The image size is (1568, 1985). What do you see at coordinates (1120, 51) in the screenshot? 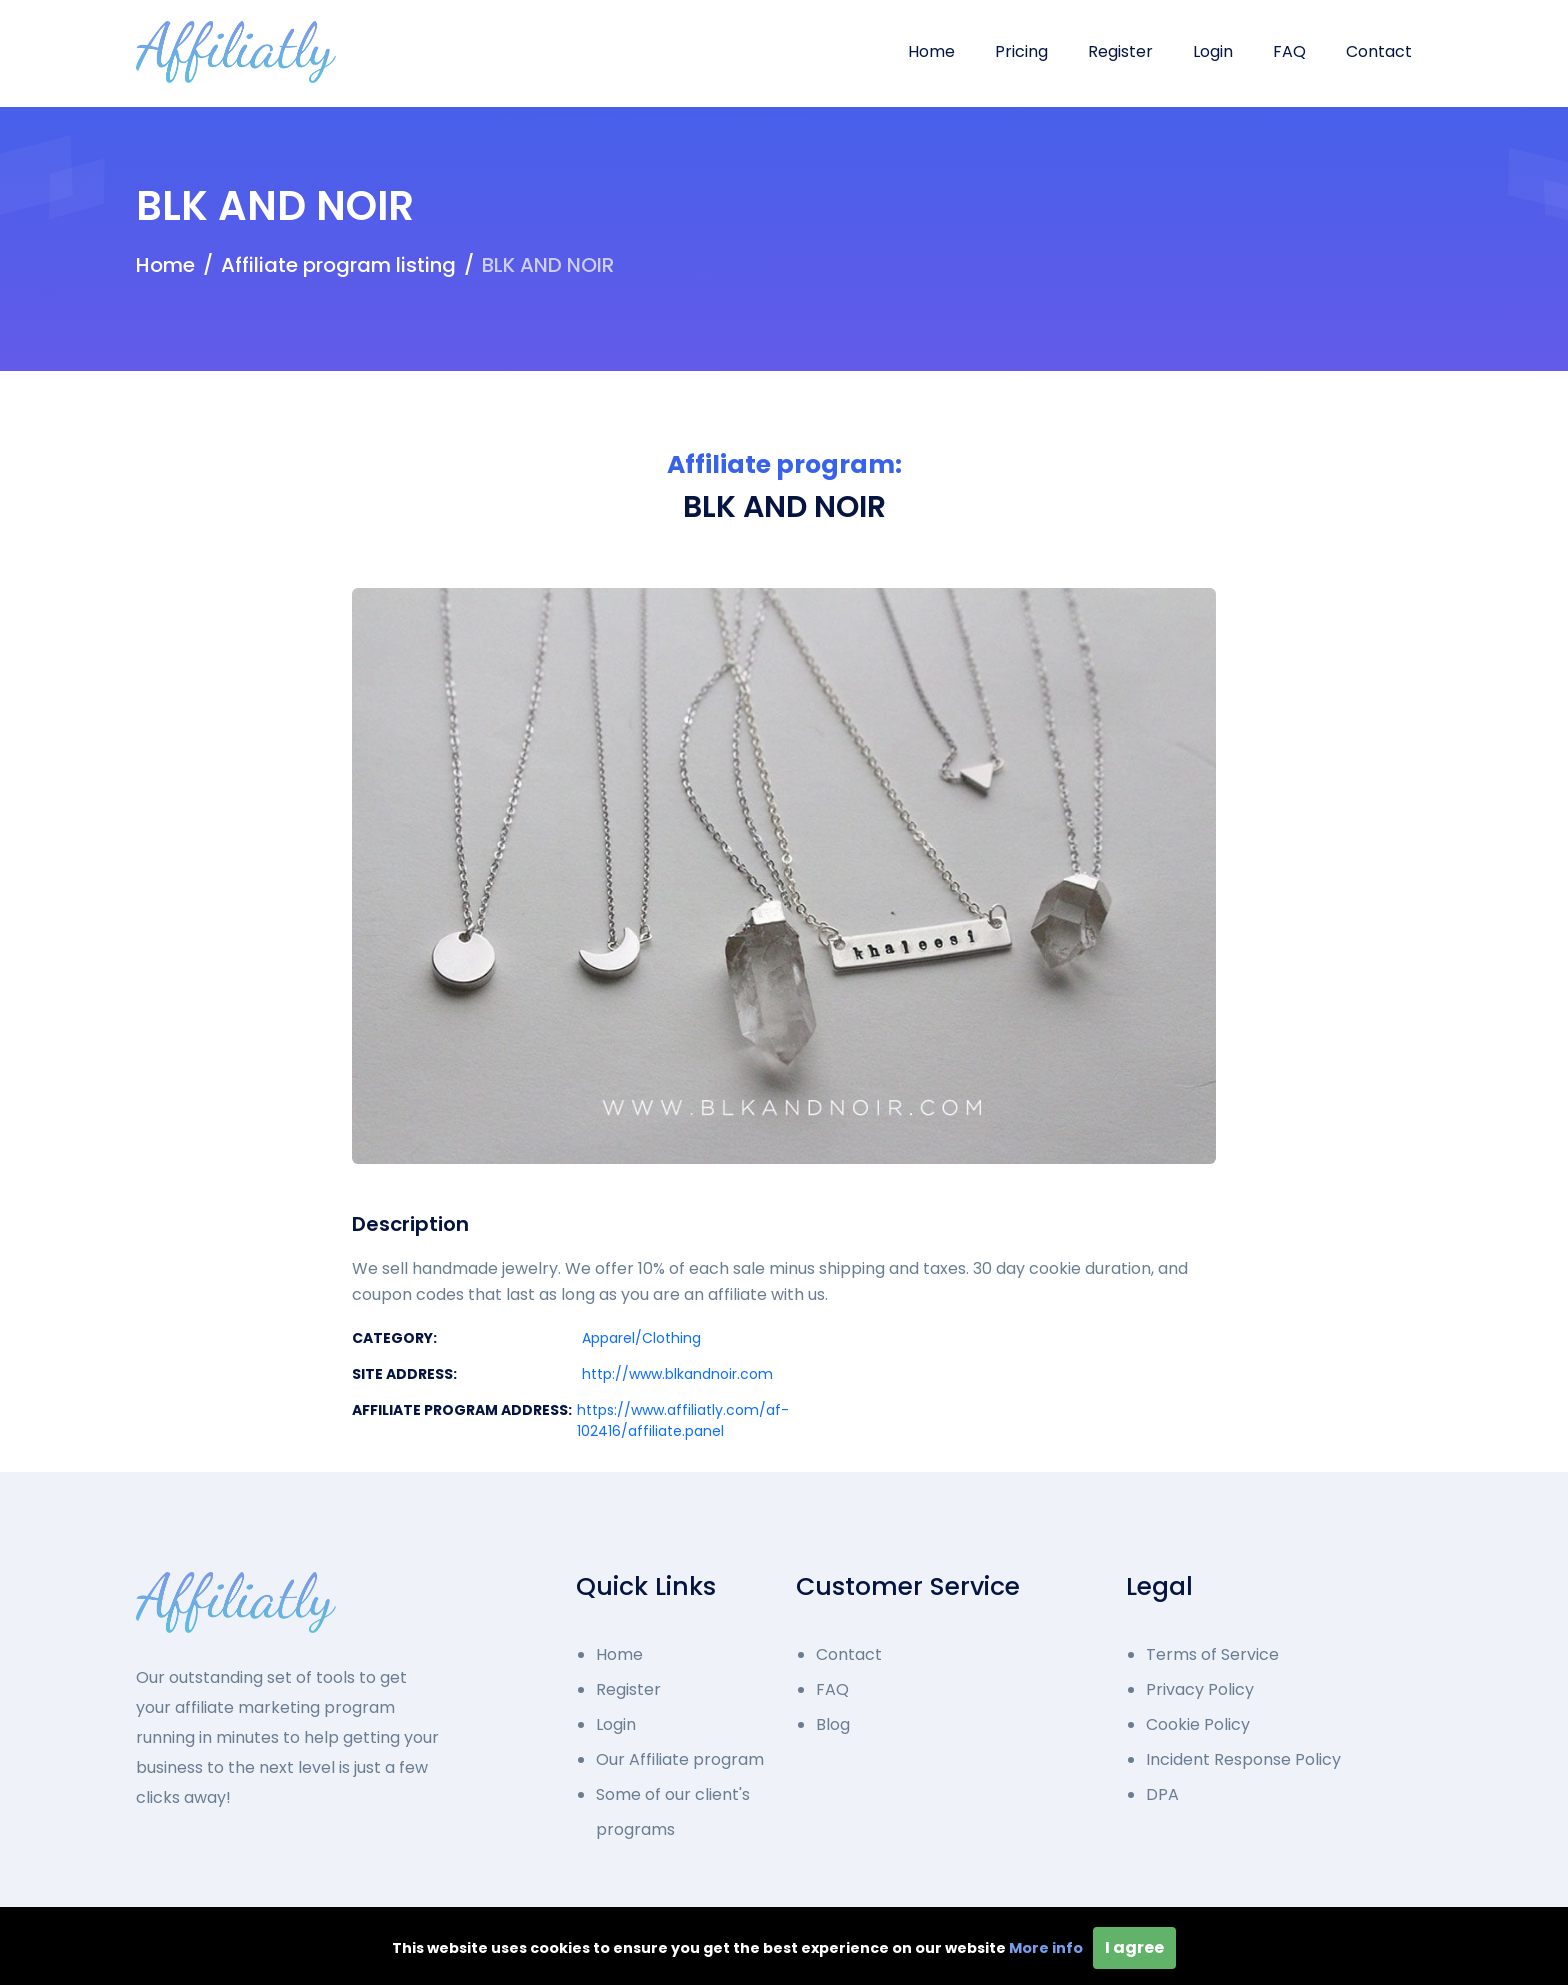
I see `Register` at bounding box center [1120, 51].